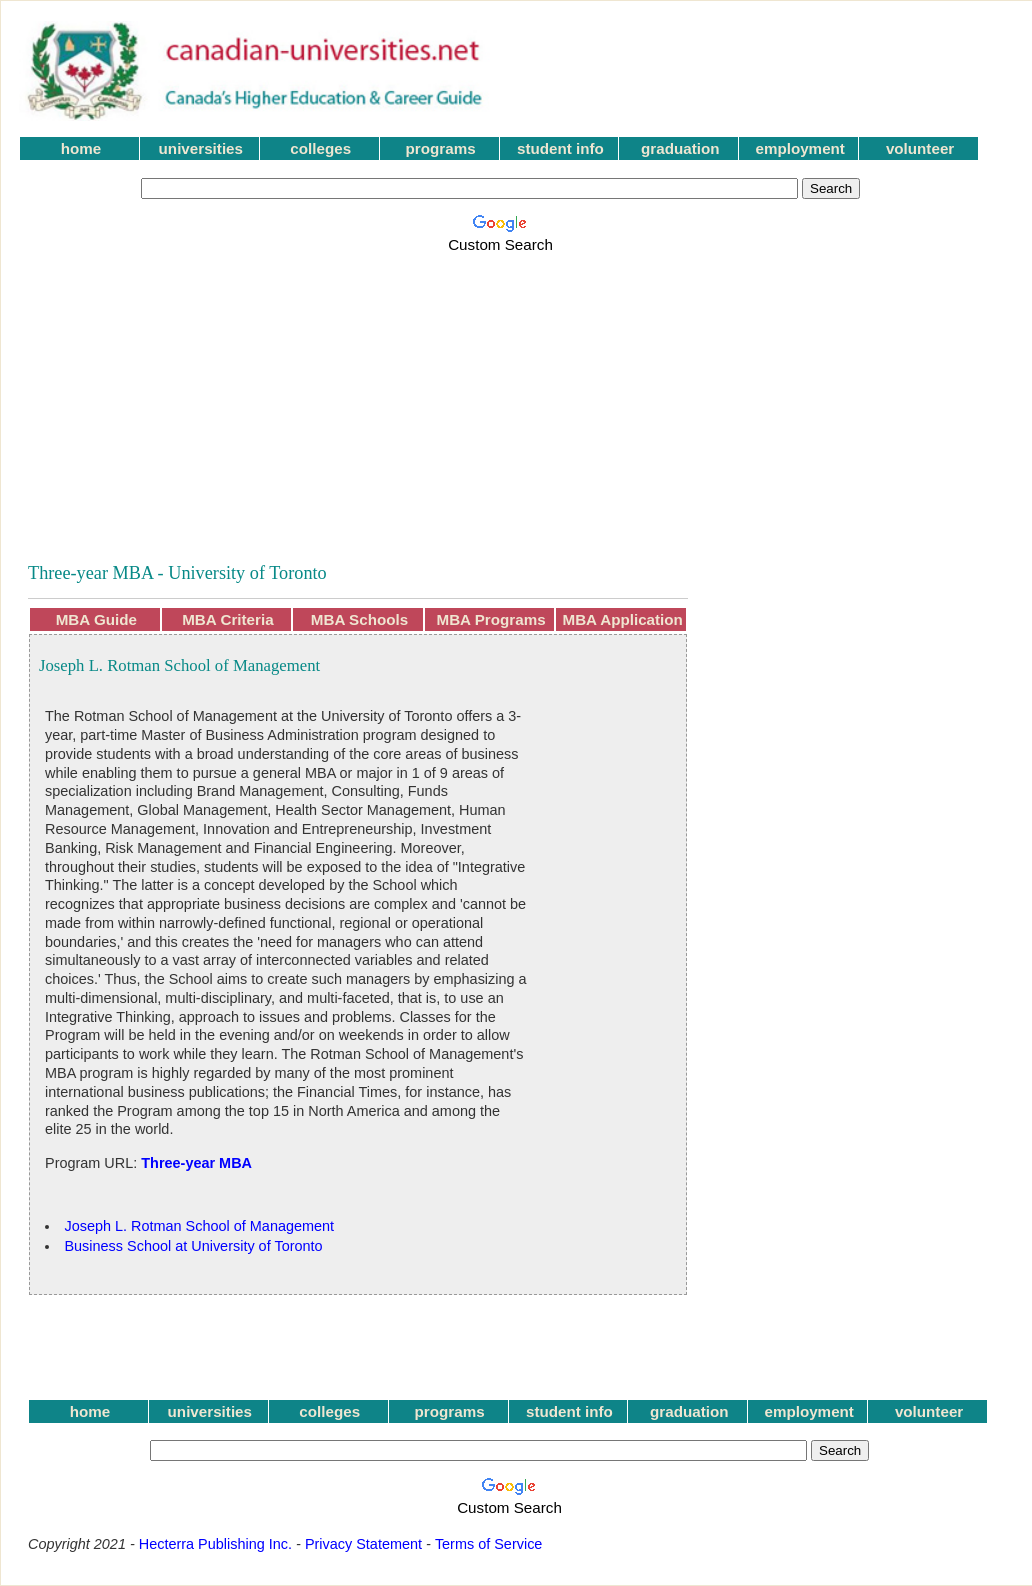 This screenshot has width=1032, height=1586. What do you see at coordinates (489, 1544) in the screenshot?
I see `Terms of Service` at bounding box center [489, 1544].